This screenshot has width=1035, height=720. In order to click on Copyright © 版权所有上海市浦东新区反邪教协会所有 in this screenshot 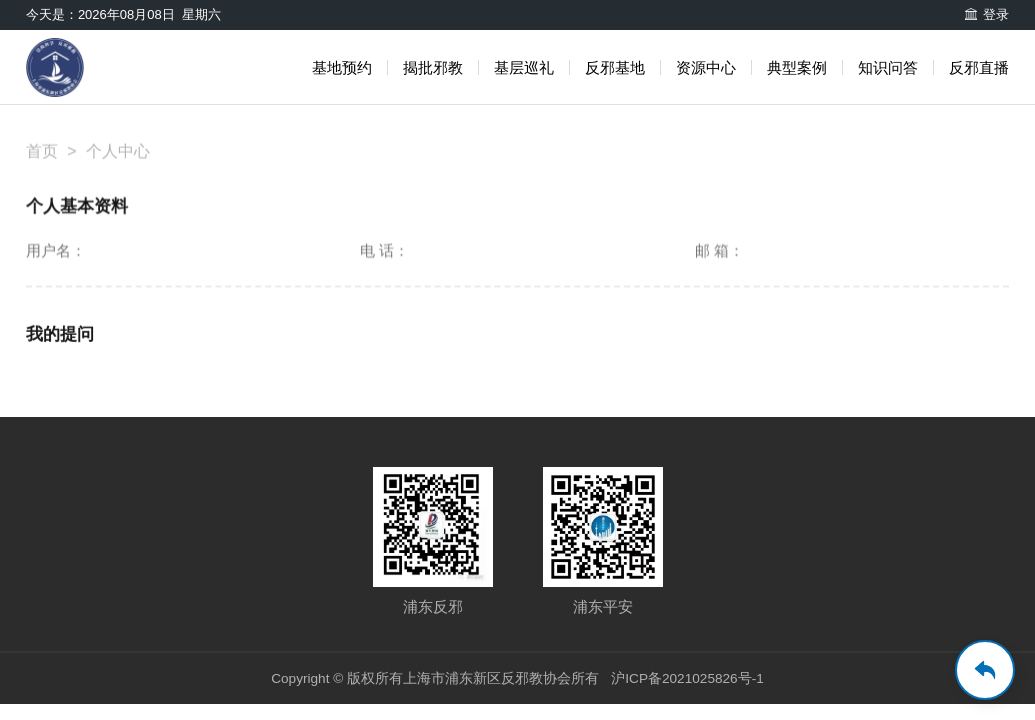, I will do `click(433, 679)`.